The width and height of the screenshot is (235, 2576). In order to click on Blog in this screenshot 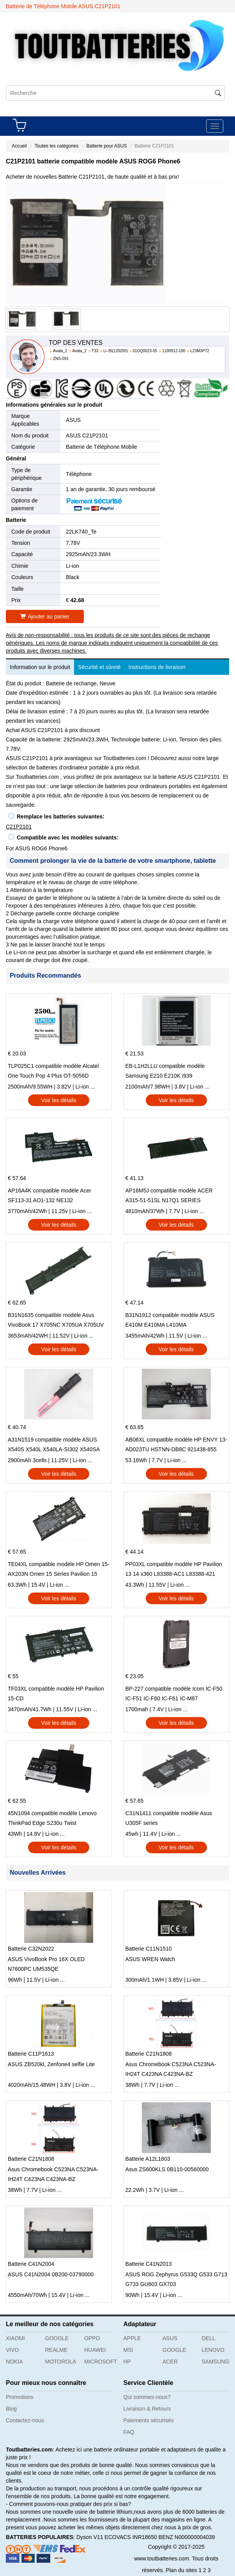, I will do `click(11, 2409)`.